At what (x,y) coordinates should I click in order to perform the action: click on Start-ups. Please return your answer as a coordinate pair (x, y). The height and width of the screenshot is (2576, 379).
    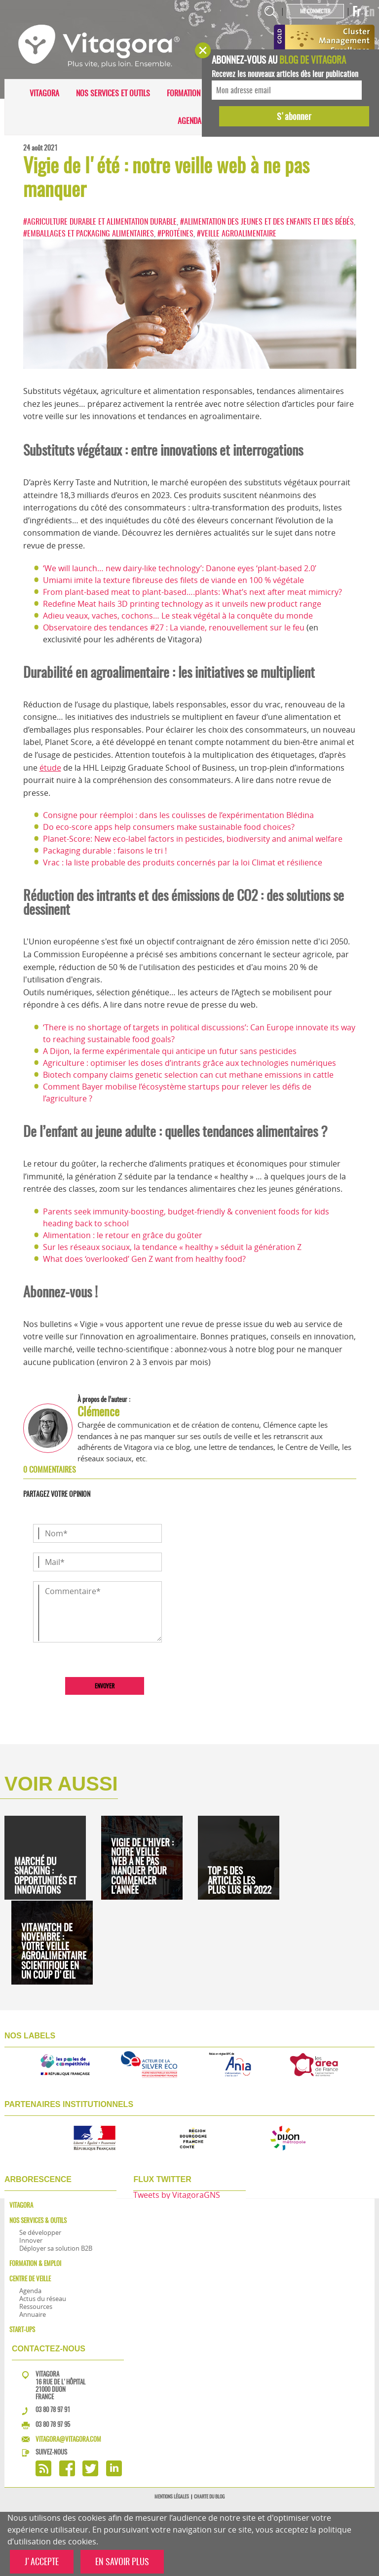
    Looking at the image, I should click on (22, 2329).